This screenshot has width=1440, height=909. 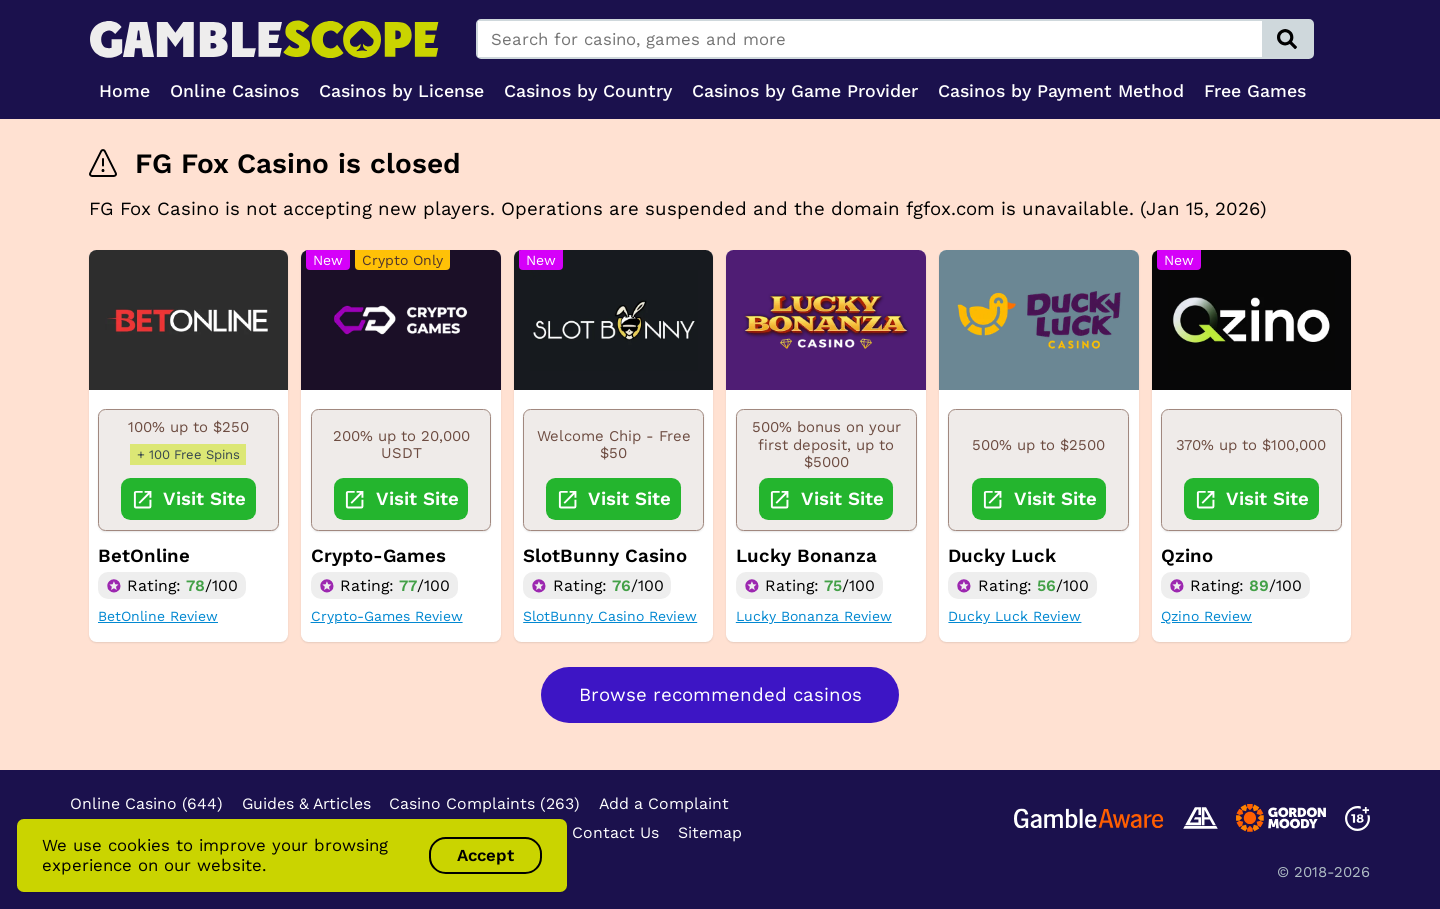 What do you see at coordinates (1014, 616) in the screenshot?
I see `Ducky Luck Review` at bounding box center [1014, 616].